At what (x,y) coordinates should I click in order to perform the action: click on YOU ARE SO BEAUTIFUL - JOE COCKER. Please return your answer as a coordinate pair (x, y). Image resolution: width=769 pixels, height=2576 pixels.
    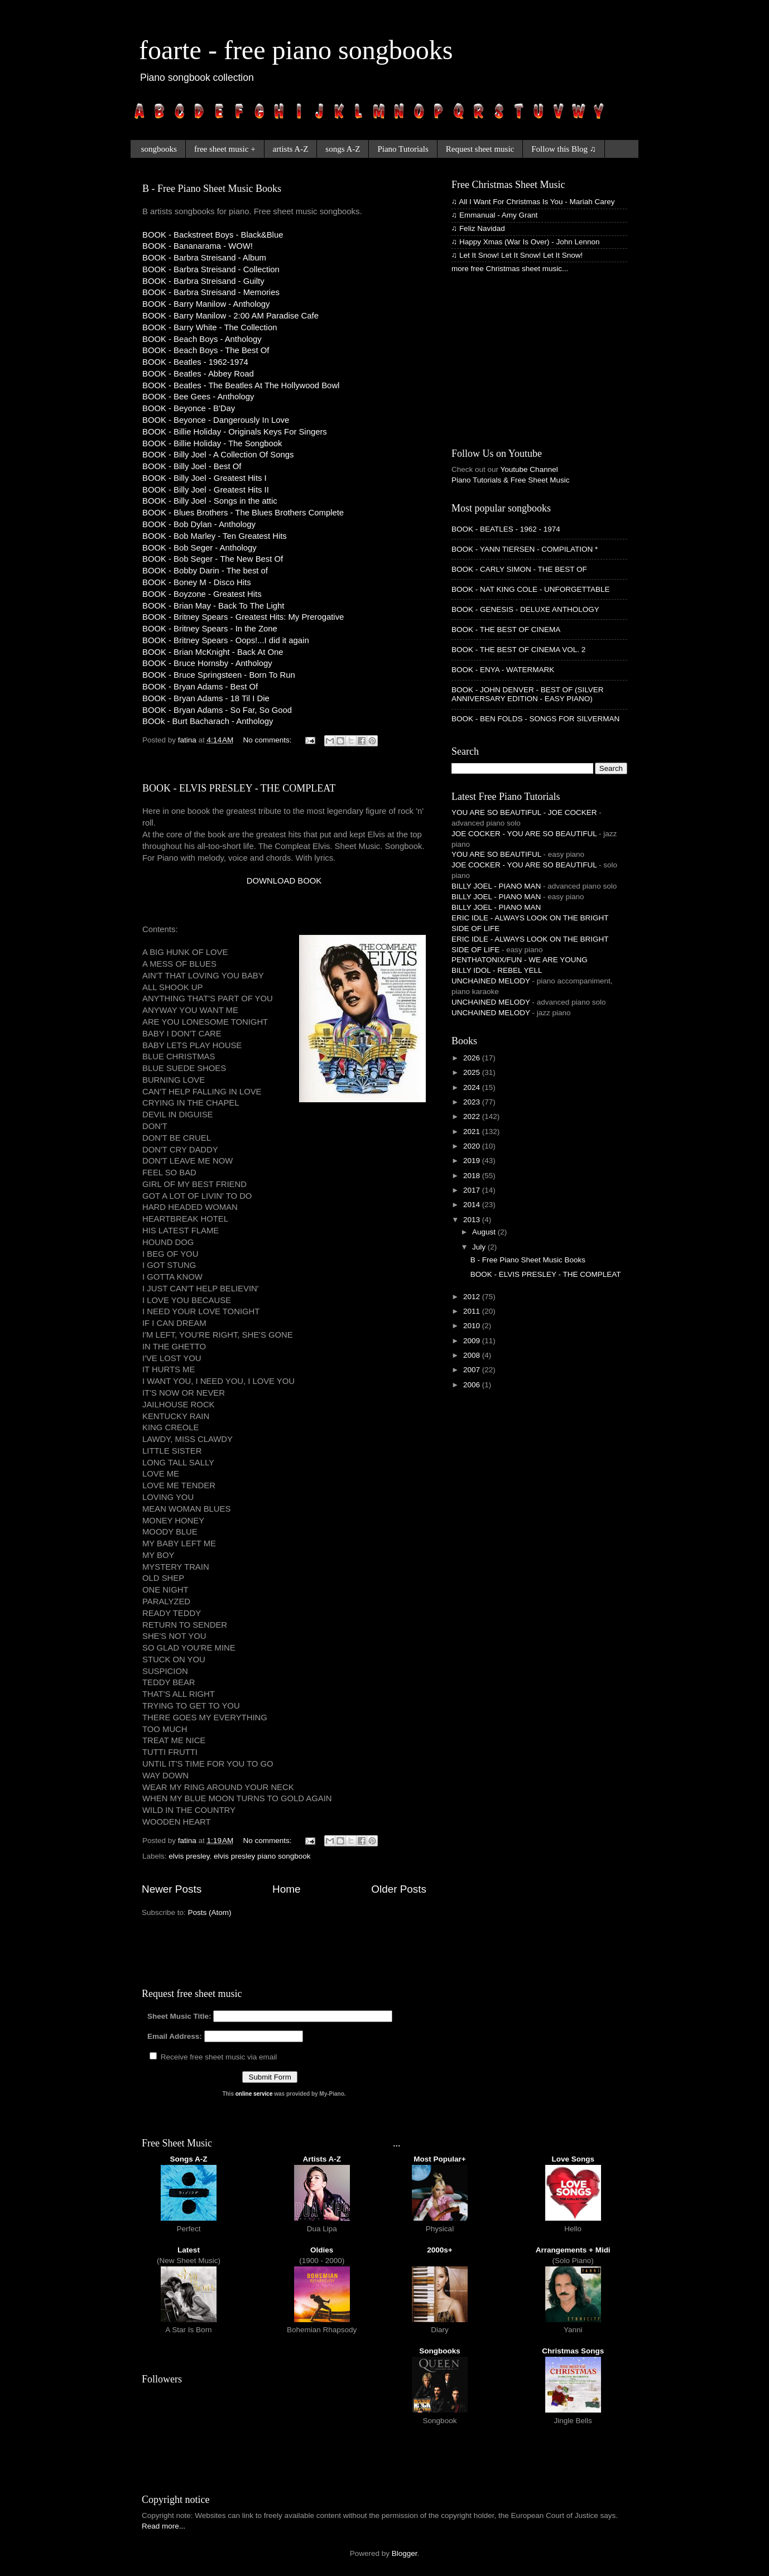
    Looking at the image, I should click on (524, 812).